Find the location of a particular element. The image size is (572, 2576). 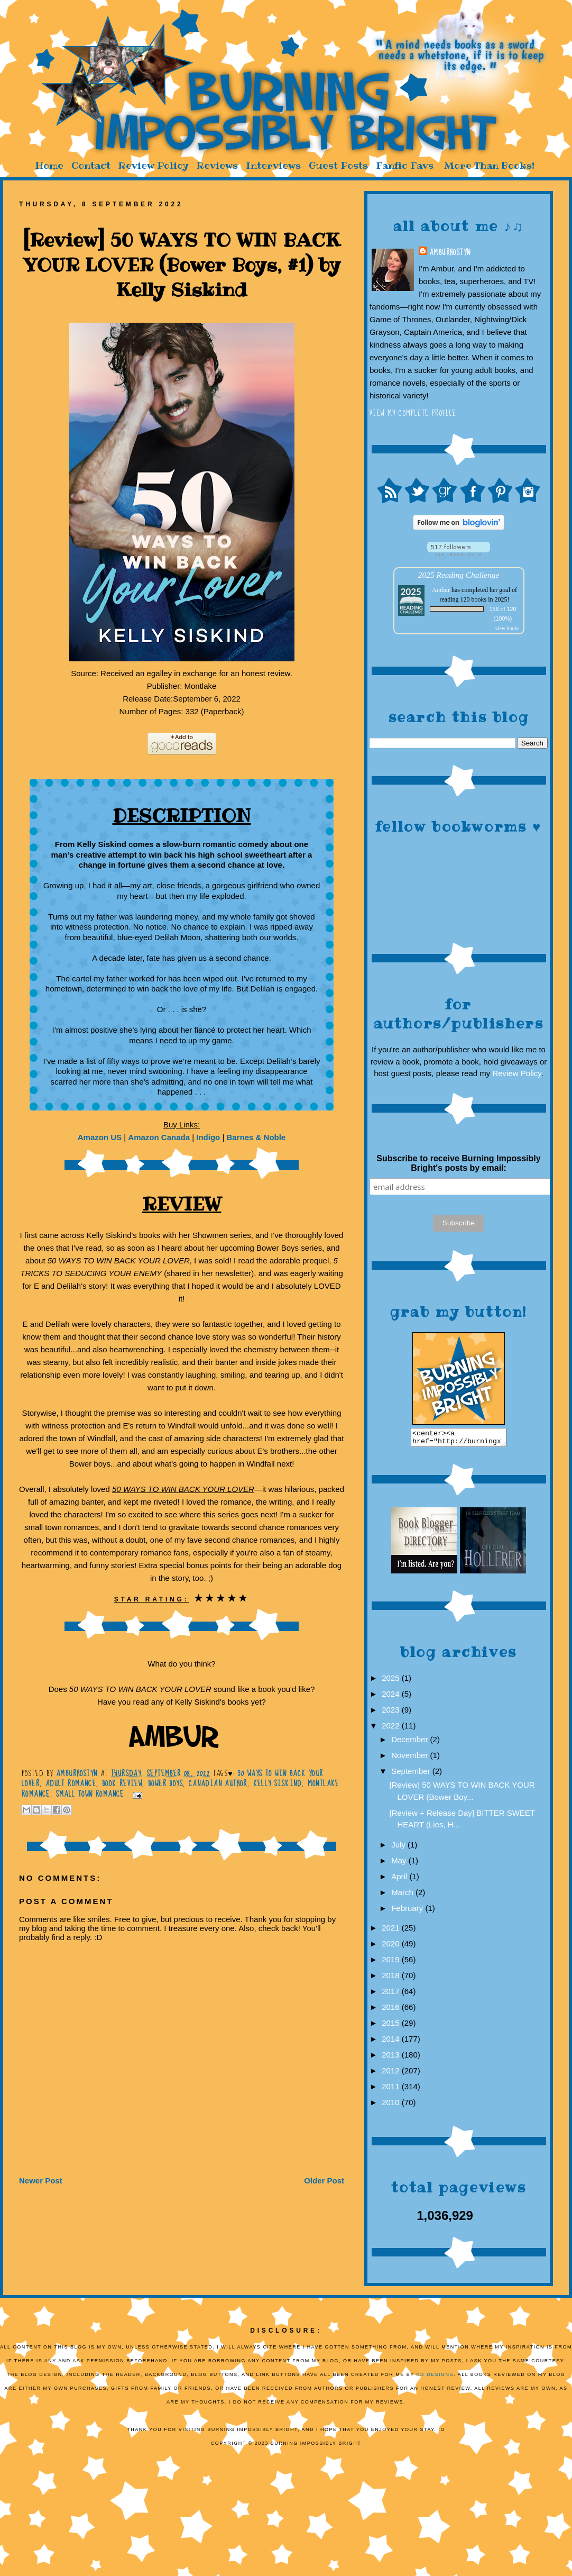

2025 Reading Challenge is located at coordinates (459, 574).